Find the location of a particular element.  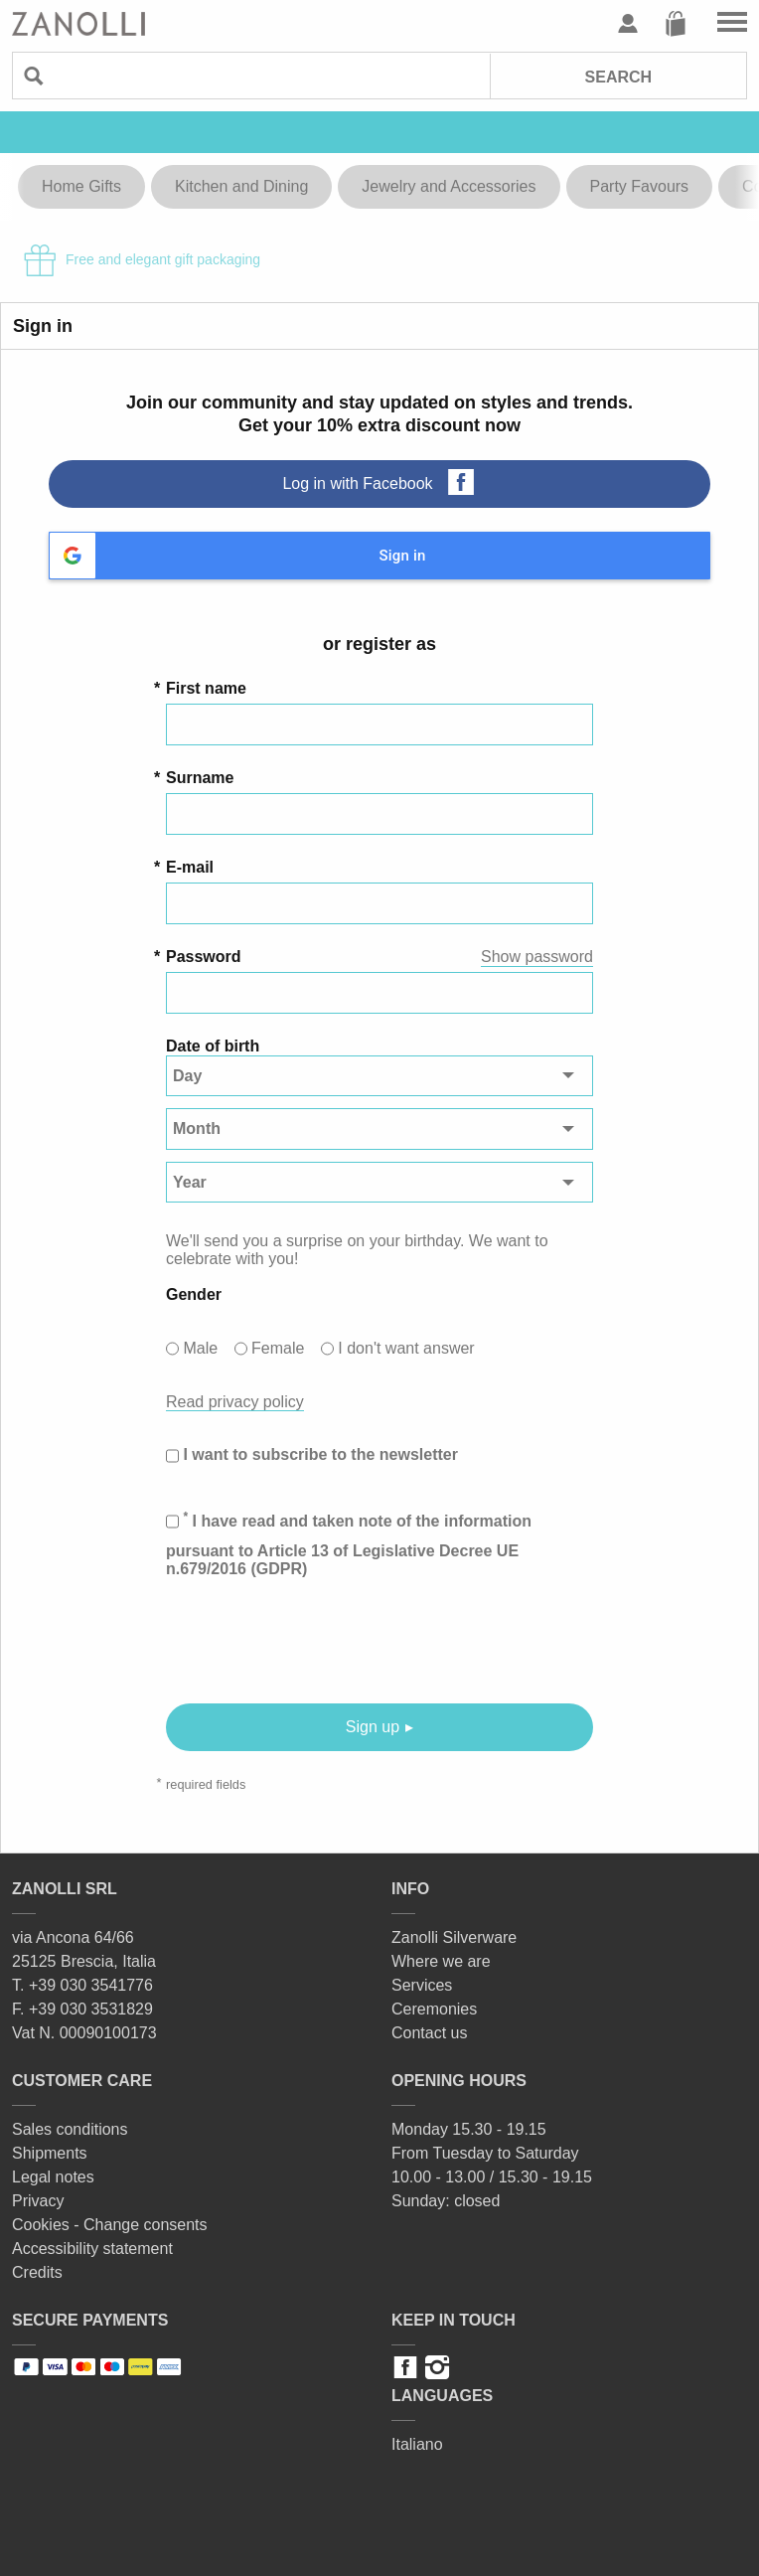

Italiano is located at coordinates (417, 2444).